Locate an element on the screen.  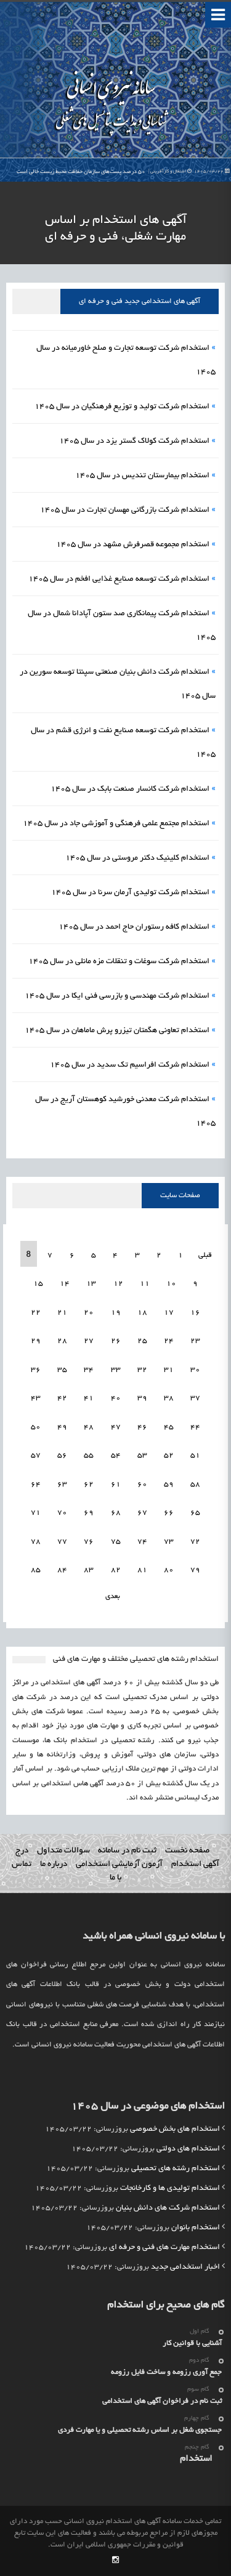
استخدام شرکت تولیدی آرمان سرنا در سال 1405 is located at coordinates (130, 893).